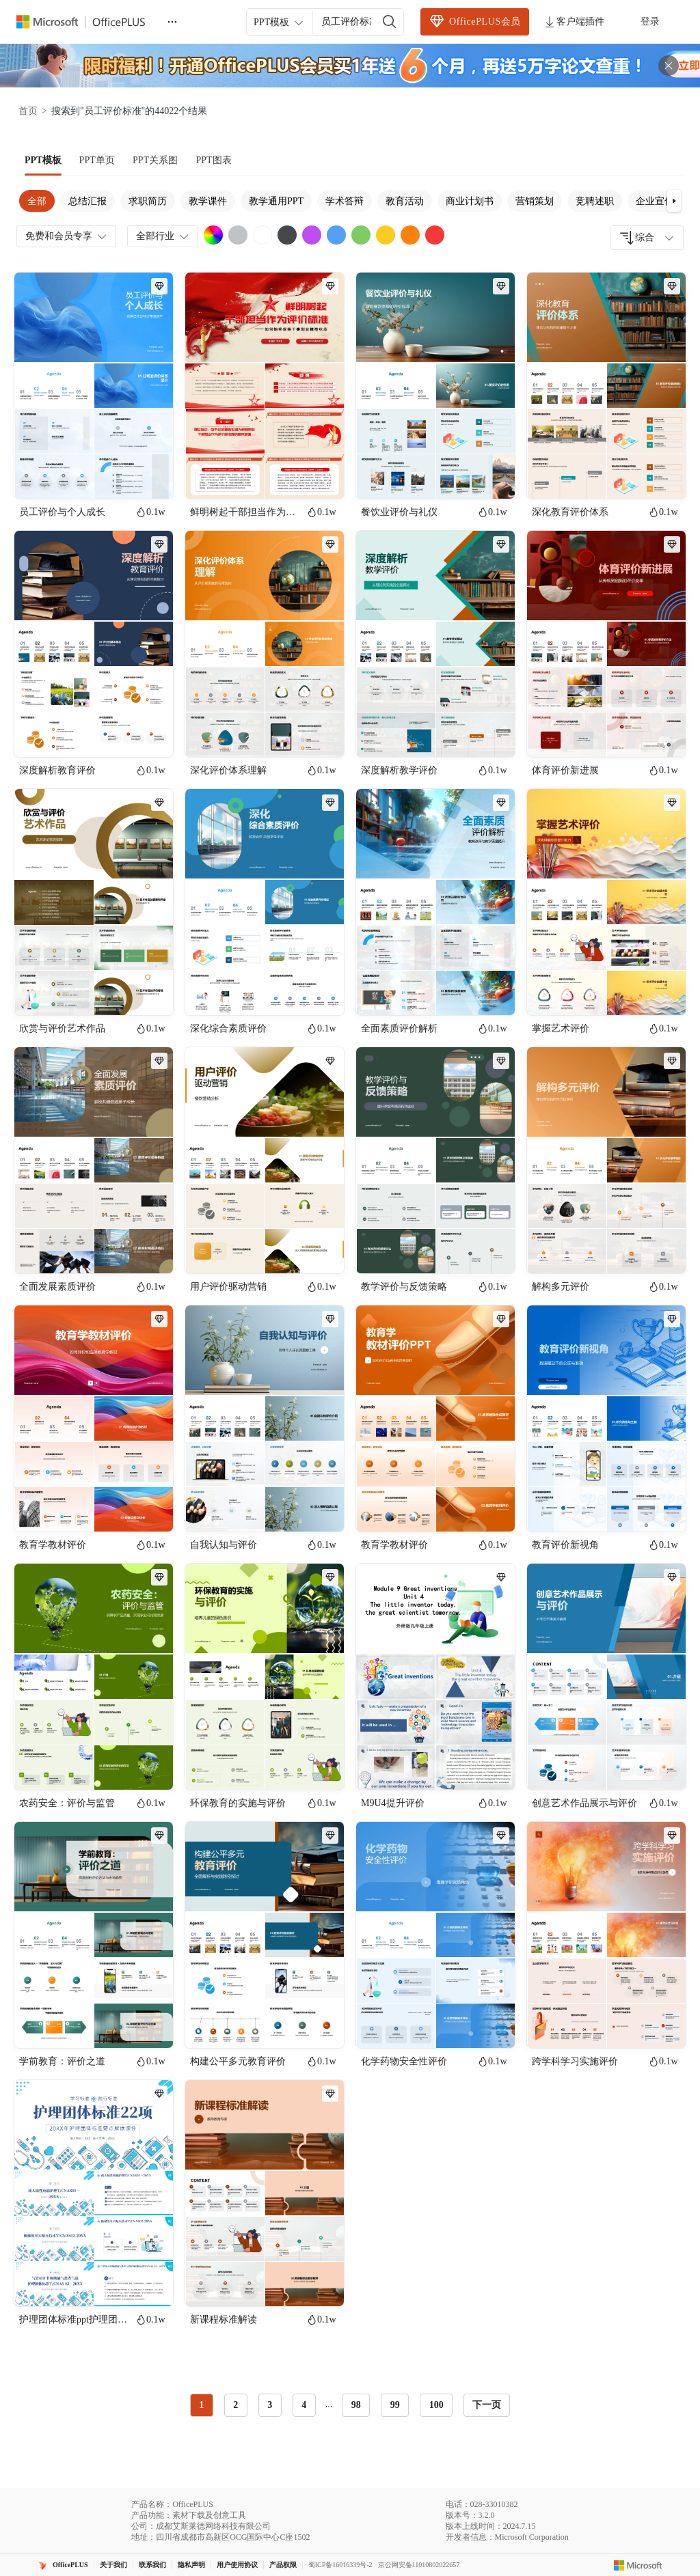 The height and width of the screenshot is (2576, 700). Describe the element at coordinates (172, 22) in the screenshot. I see `[更多]` at that location.